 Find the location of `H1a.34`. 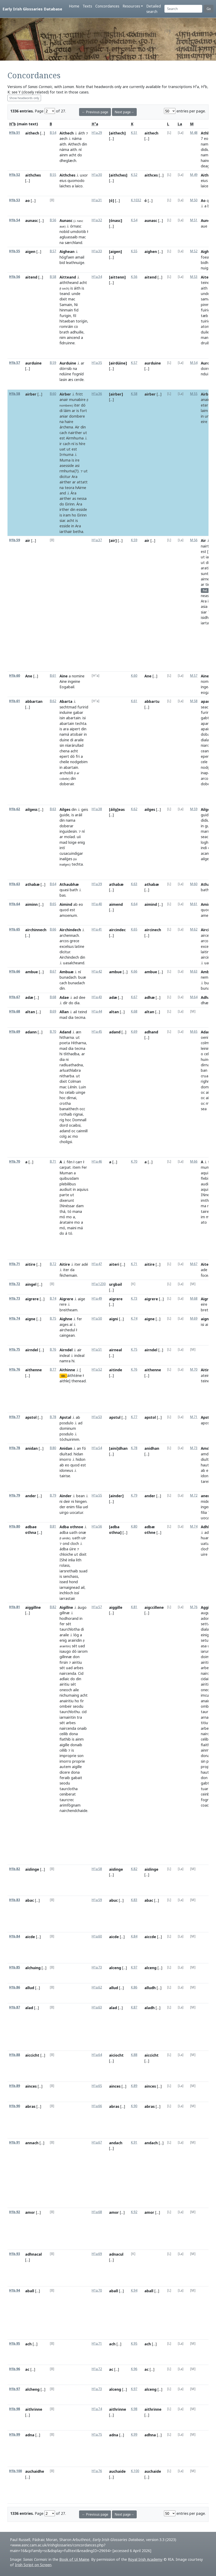

H1a.34 is located at coordinates (97, 277).